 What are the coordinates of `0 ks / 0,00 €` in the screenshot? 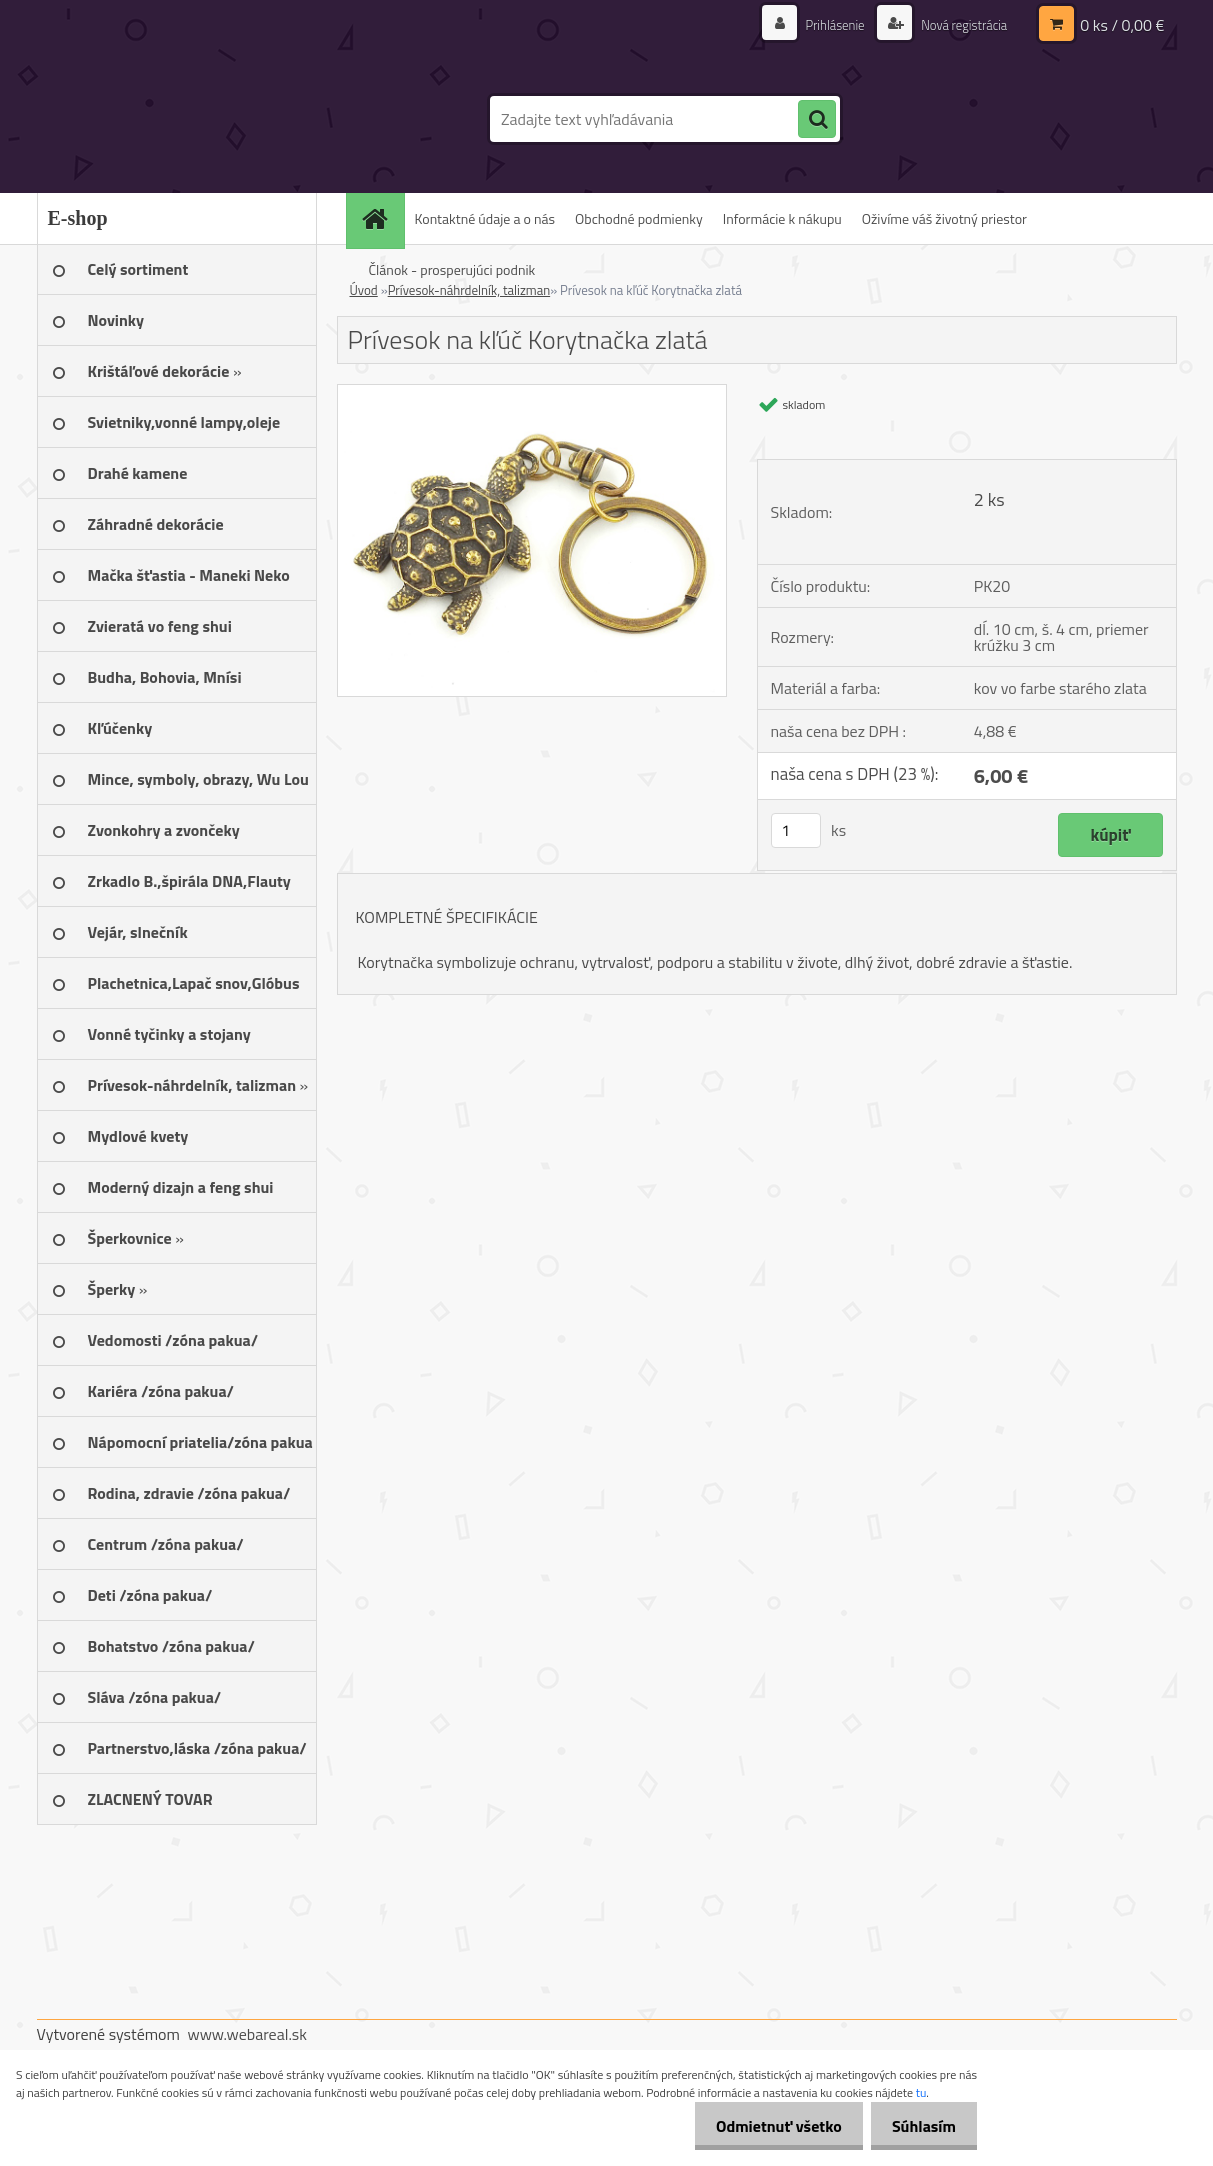 It's located at (1122, 25).